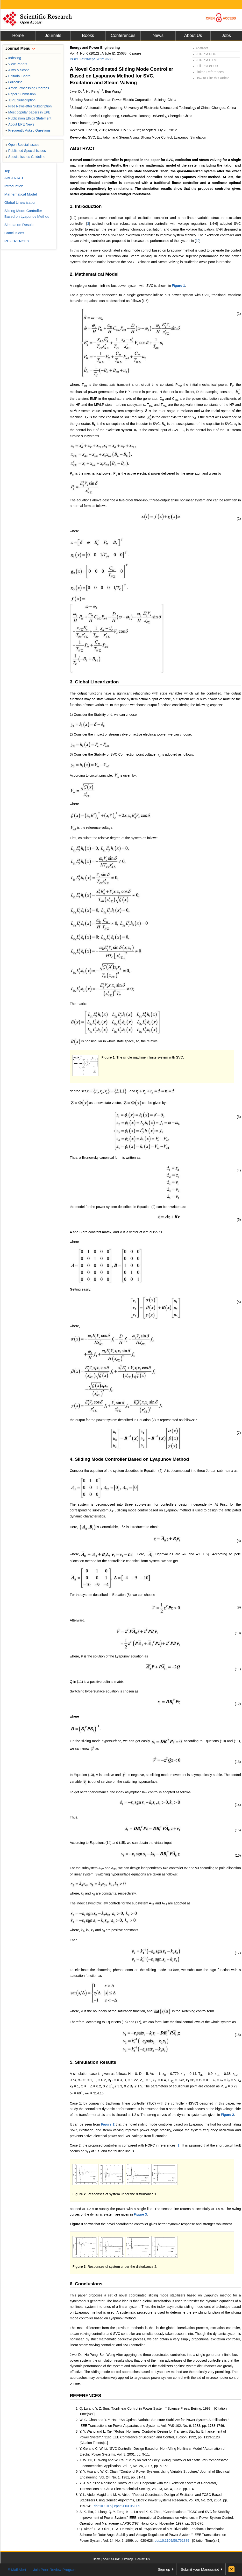  What do you see at coordinates (22, 145) in the screenshot?
I see `Open Special Issues` at bounding box center [22, 145].